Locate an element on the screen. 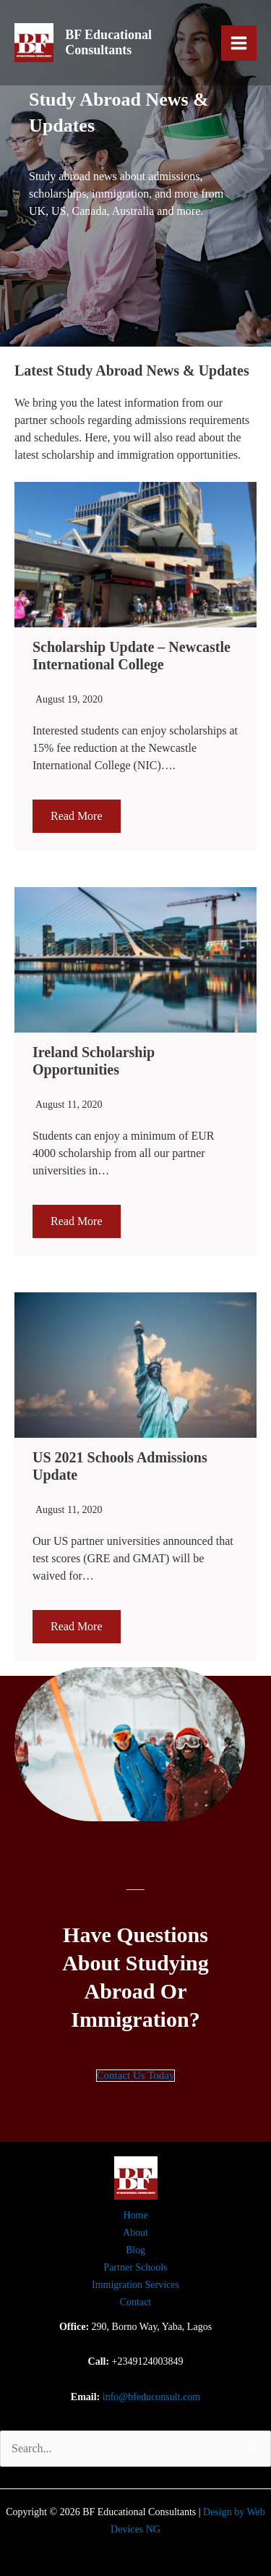 Image resolution: width=271 pixels, height=2576 pixels. Partner Schools is located at coordinates (135, 2267).